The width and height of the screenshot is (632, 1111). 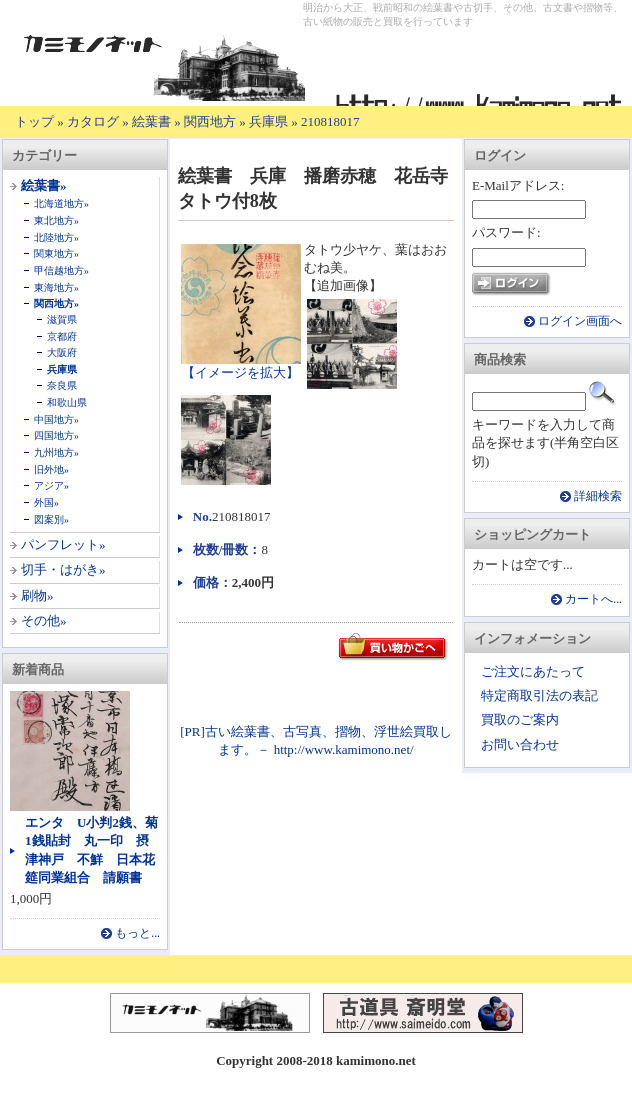 What do you see at coordinates (44, 185) in the screenshot?
I see `絵葉書»` at bounding box center [44, 185].